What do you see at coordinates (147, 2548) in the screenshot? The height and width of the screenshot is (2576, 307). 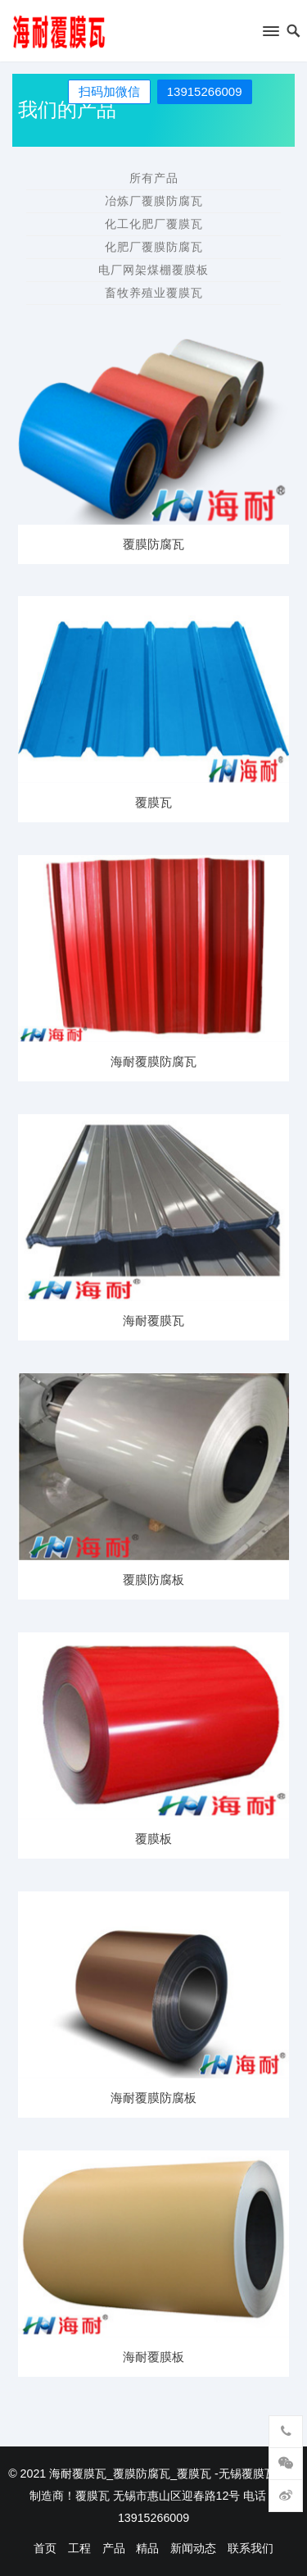 I see `精品` at bounding box center [147, 2548].